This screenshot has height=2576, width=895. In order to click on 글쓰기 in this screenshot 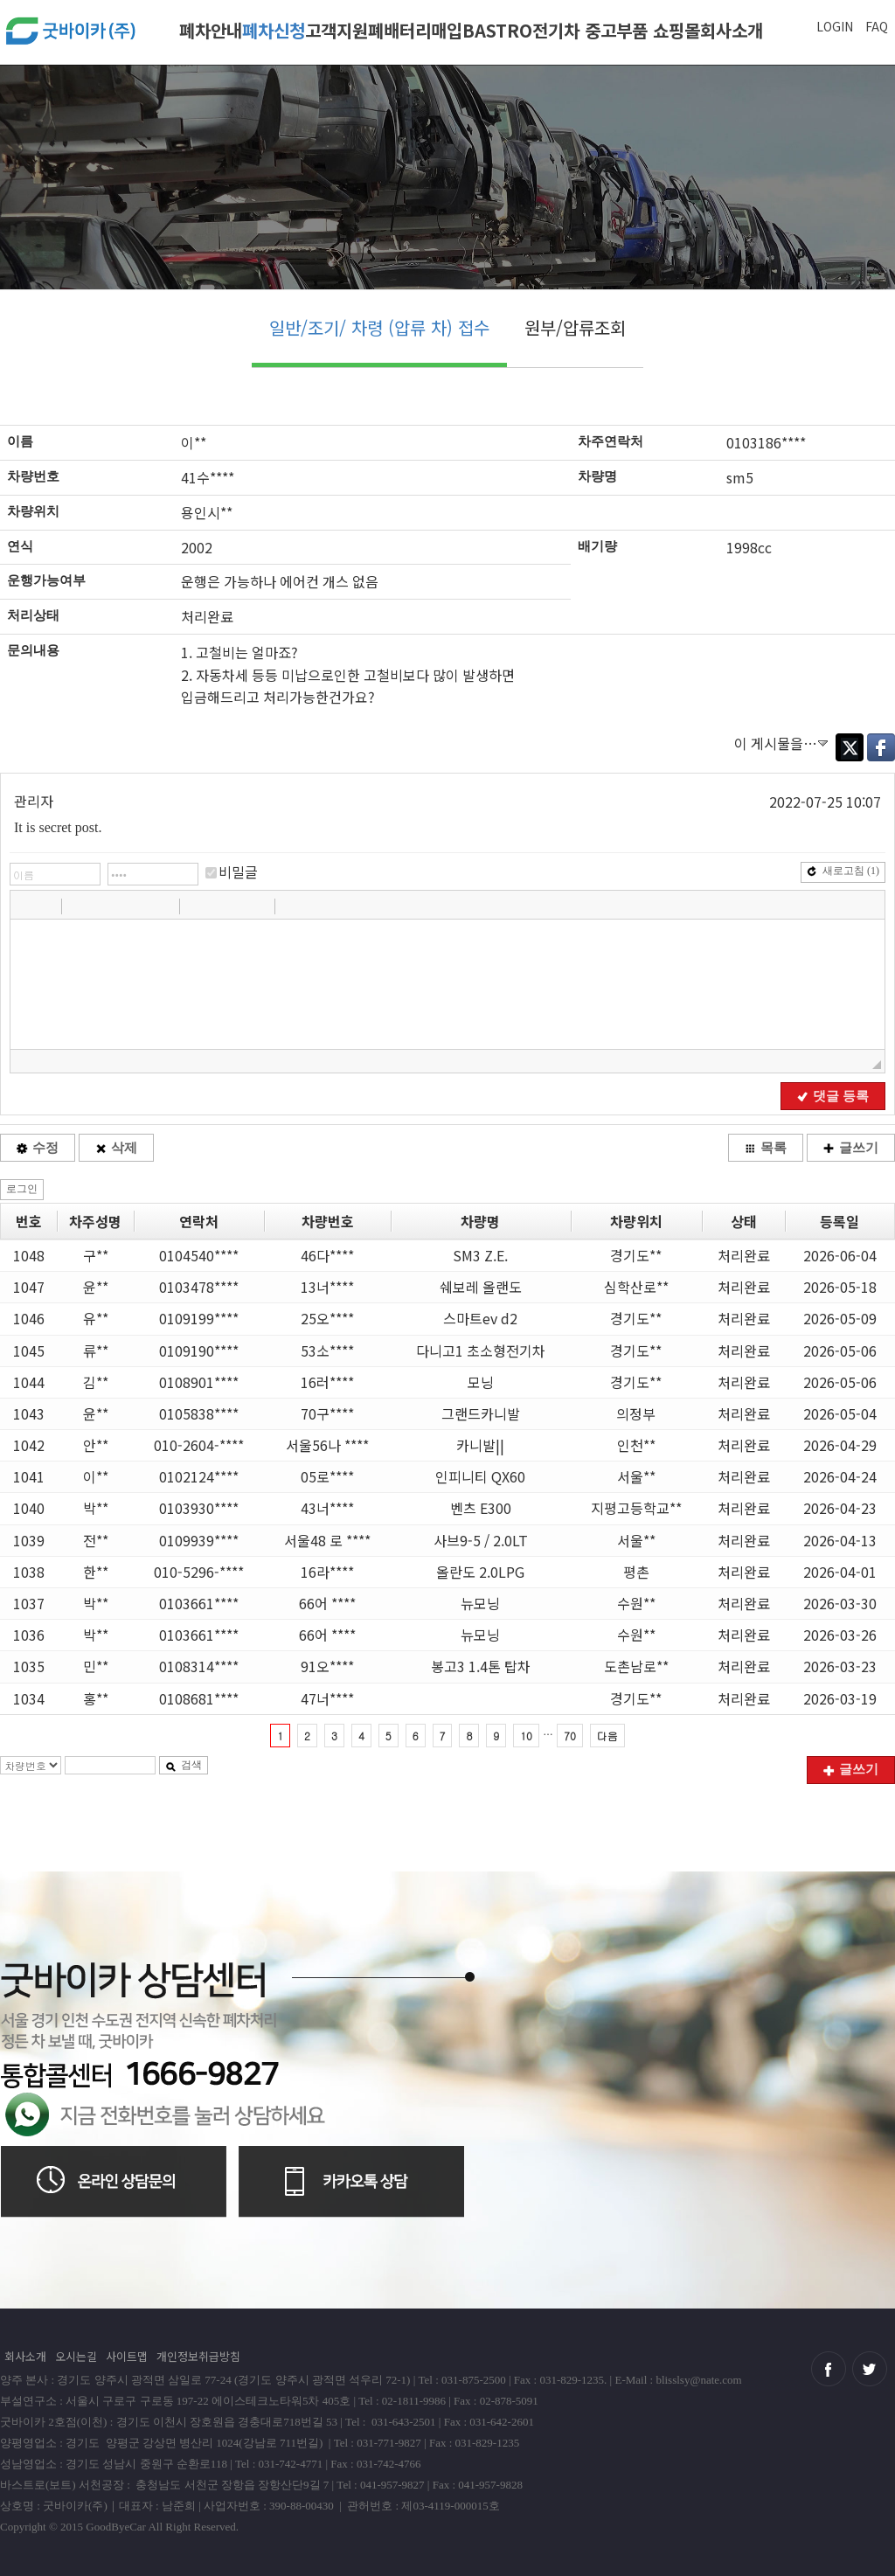, I will do `click(850, 1148)`.